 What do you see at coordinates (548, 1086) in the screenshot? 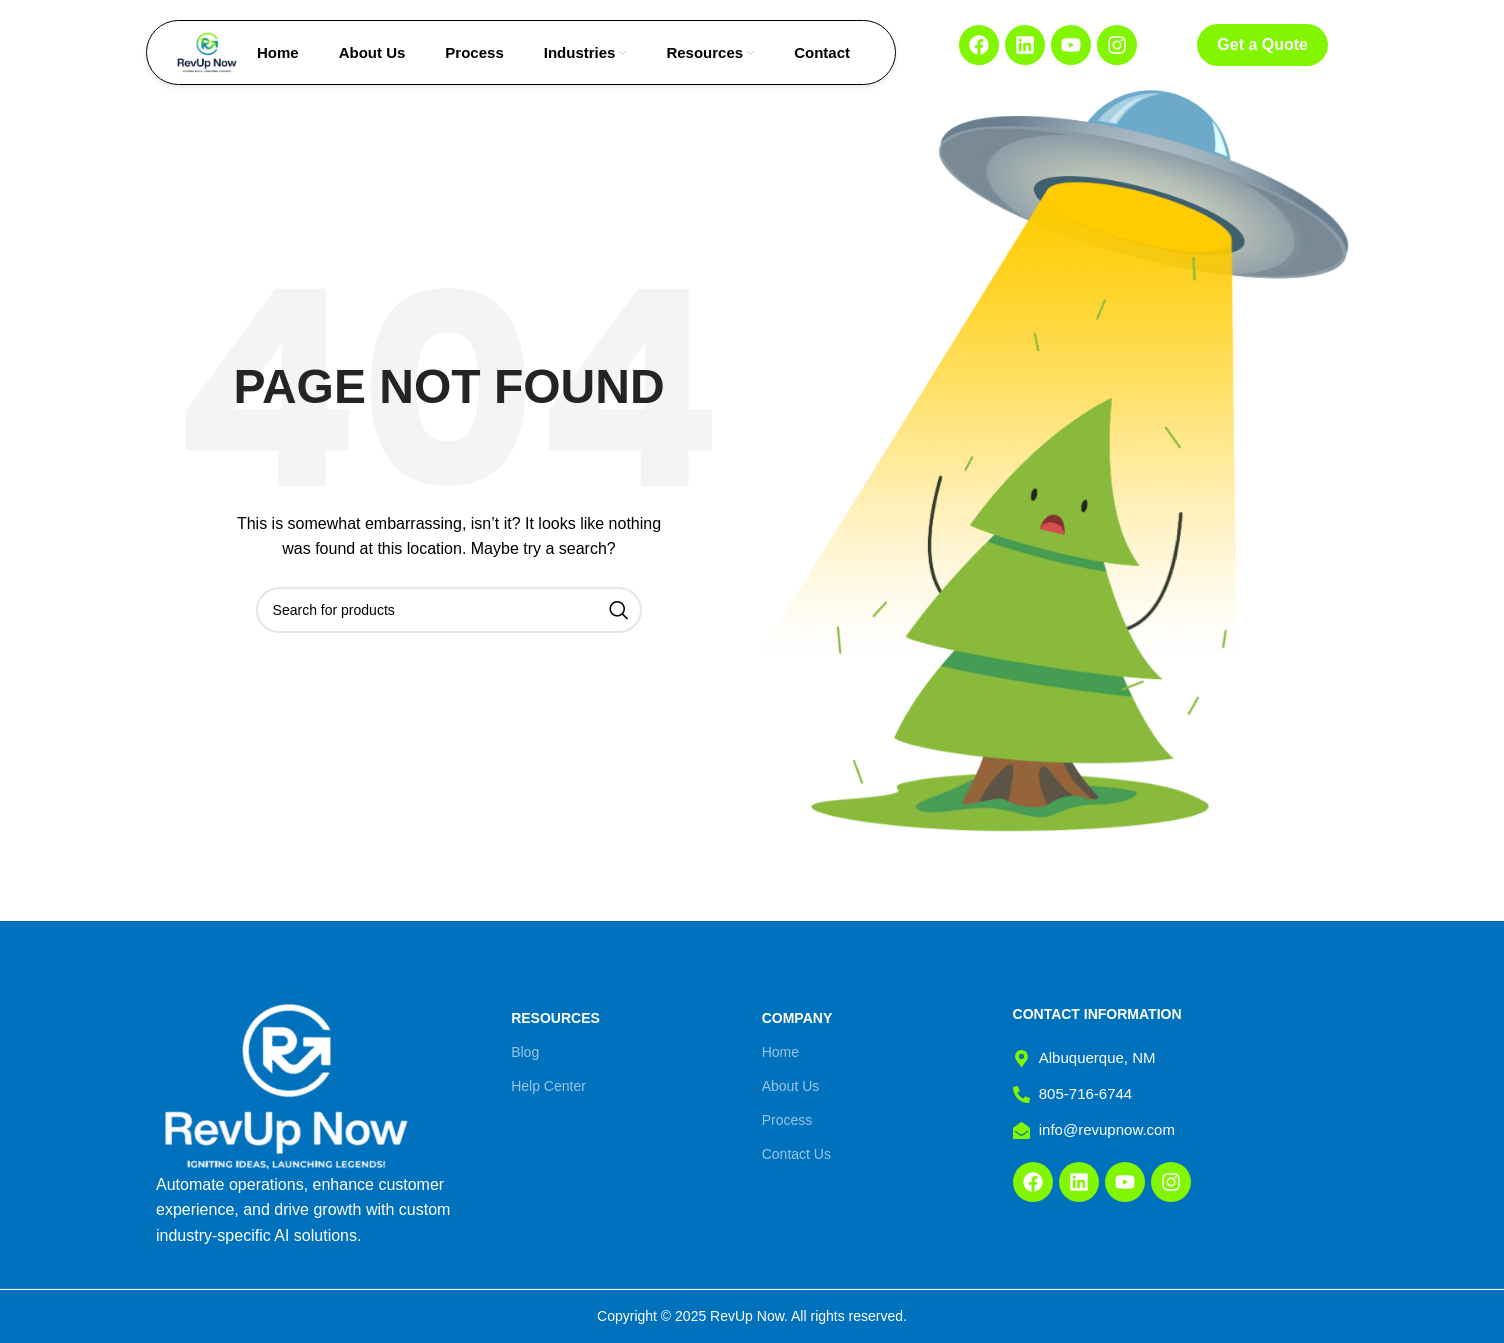
I see `Help Center` at bounding box center [548, 1086].